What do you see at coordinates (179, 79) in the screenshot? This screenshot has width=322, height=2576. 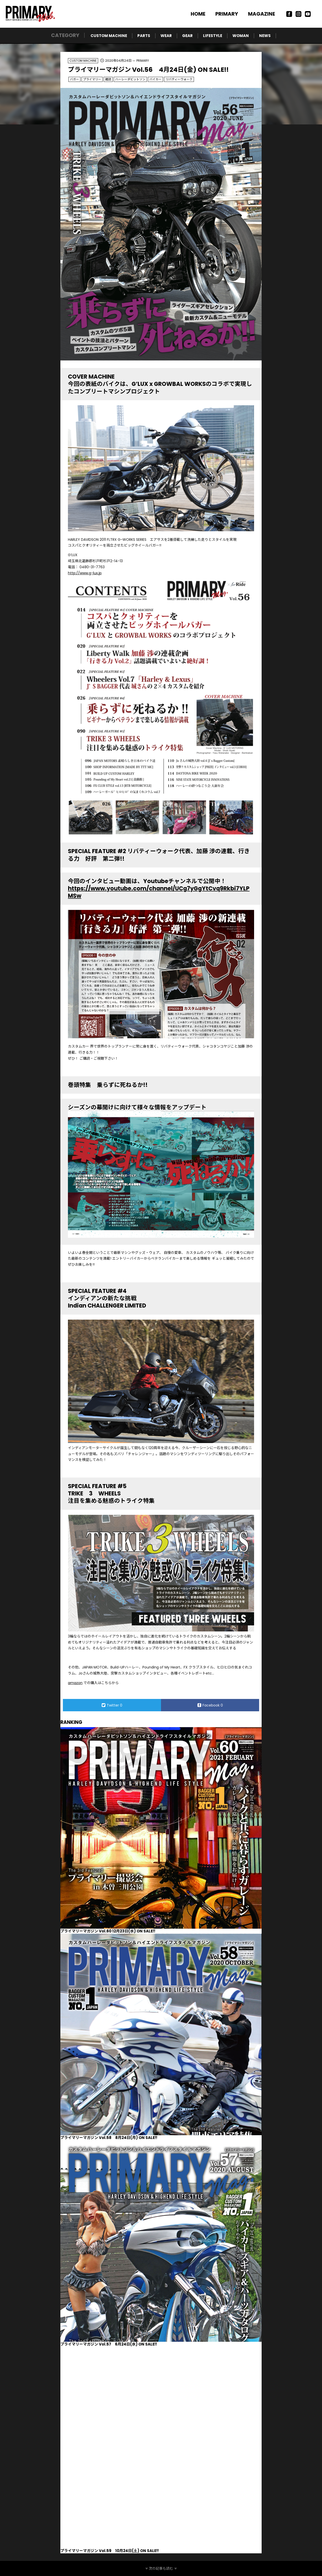 I see `リバティーウォーク` at bounding box center [179, 79].